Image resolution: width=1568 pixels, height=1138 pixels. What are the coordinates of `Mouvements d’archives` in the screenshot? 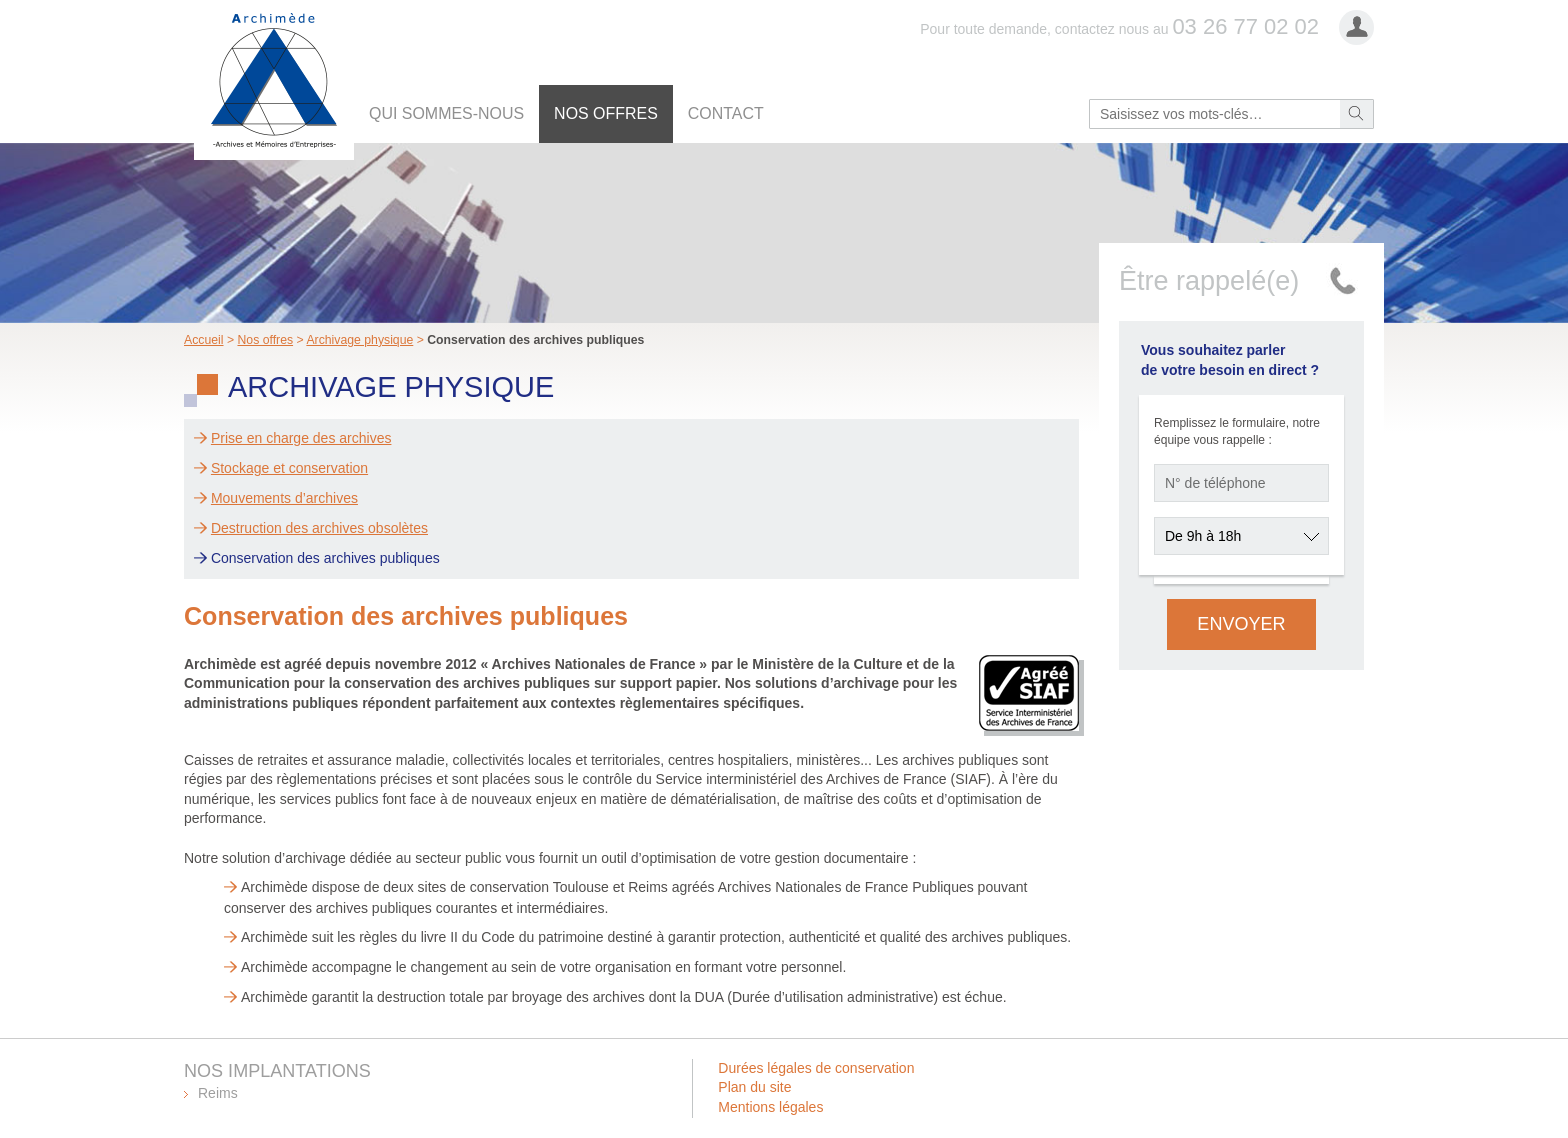 It's located at (284, 498).